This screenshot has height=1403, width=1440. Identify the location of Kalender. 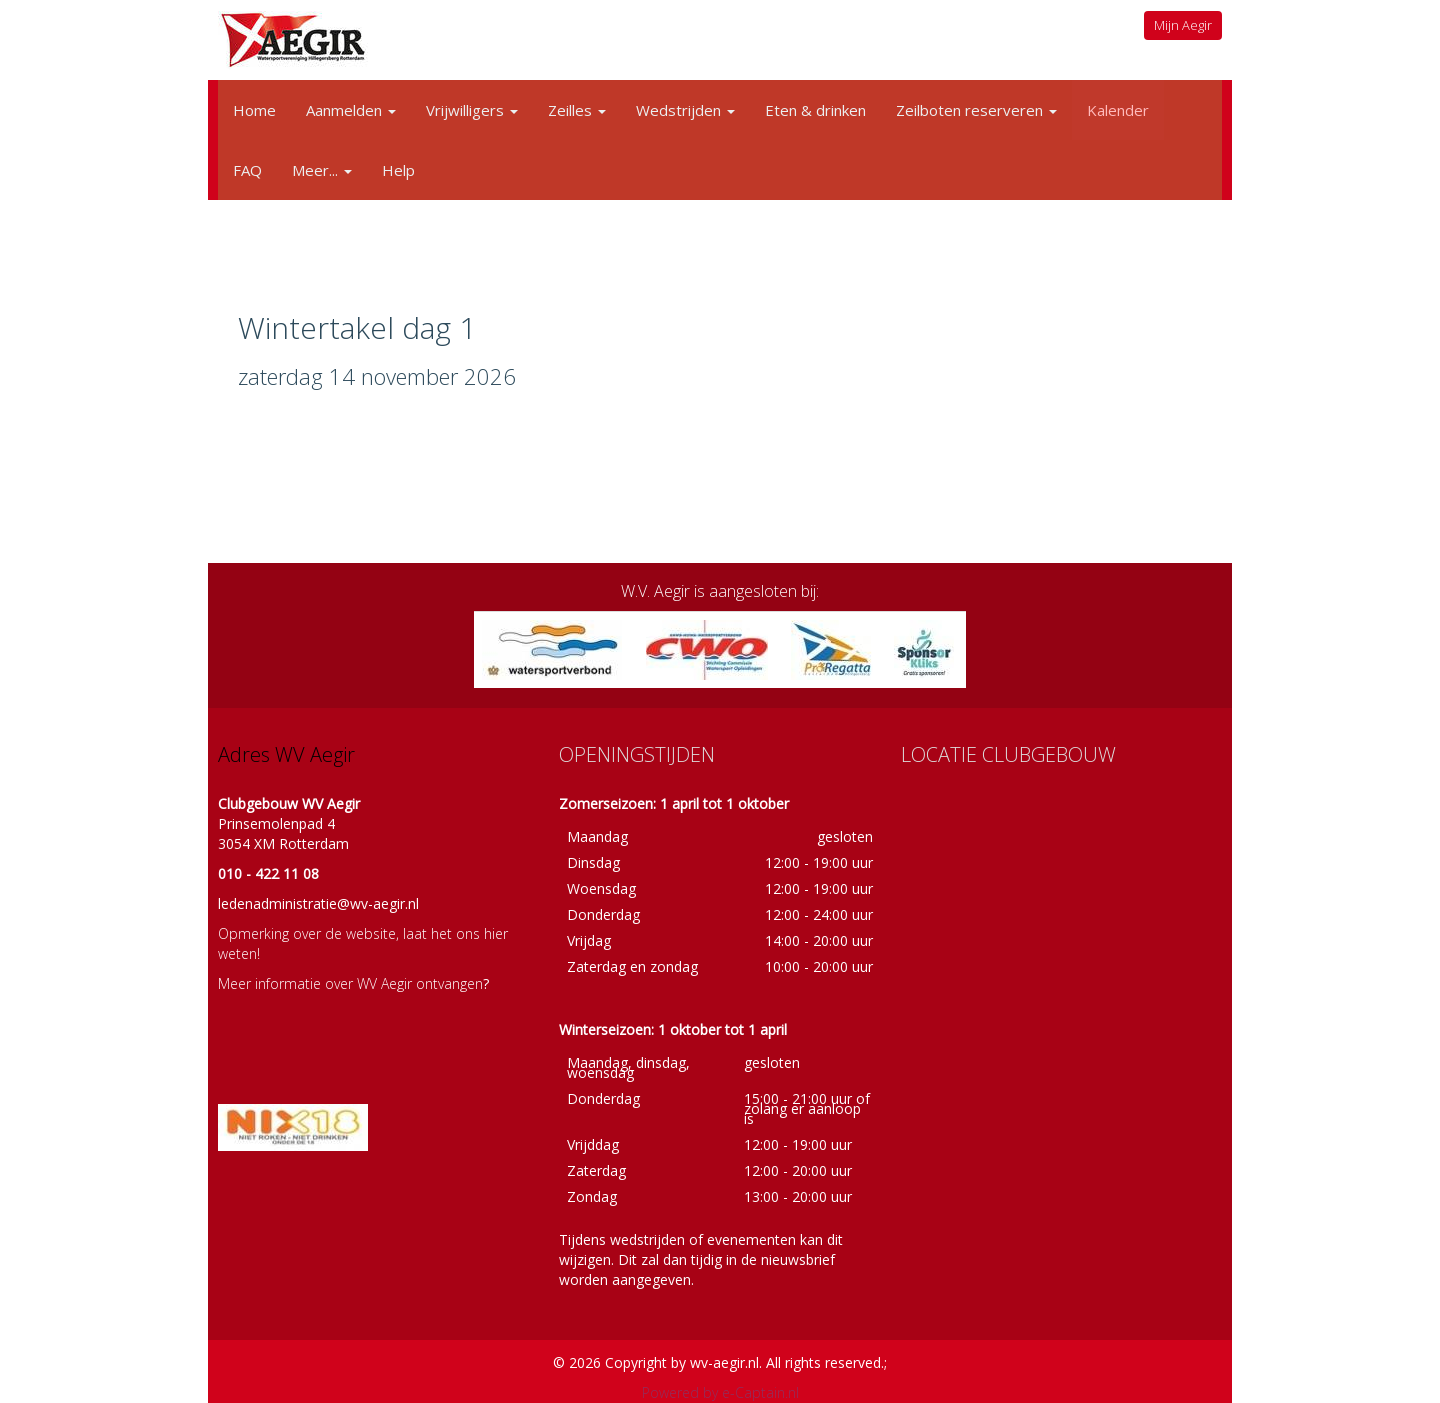
(1118, 110).